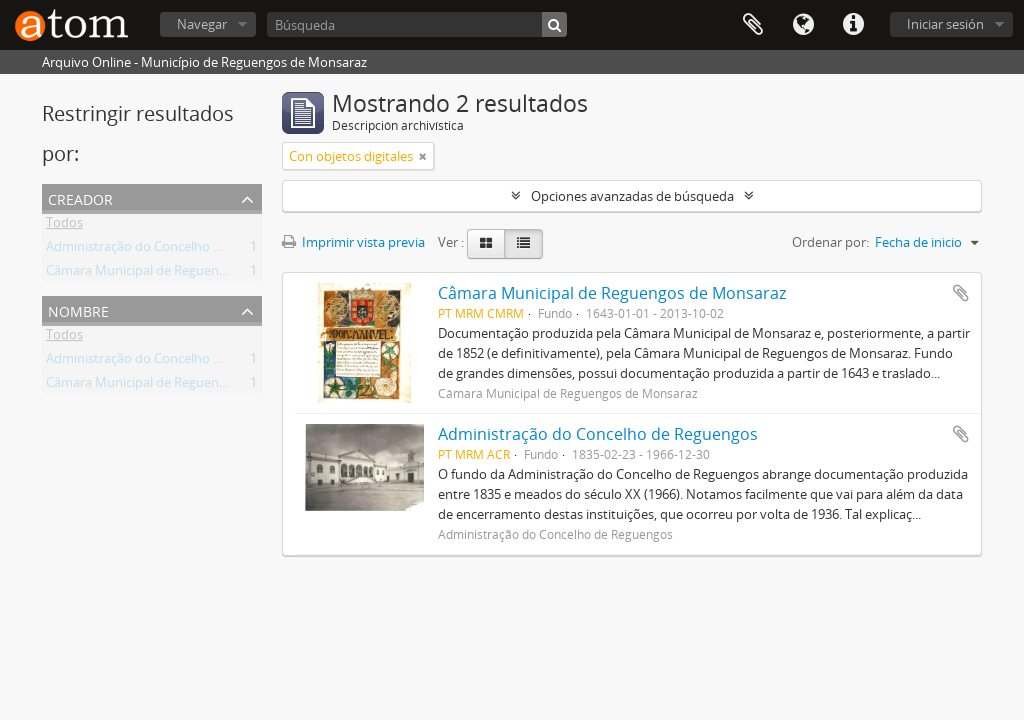  I want to click on Ordenar por:, so click(830, 242).